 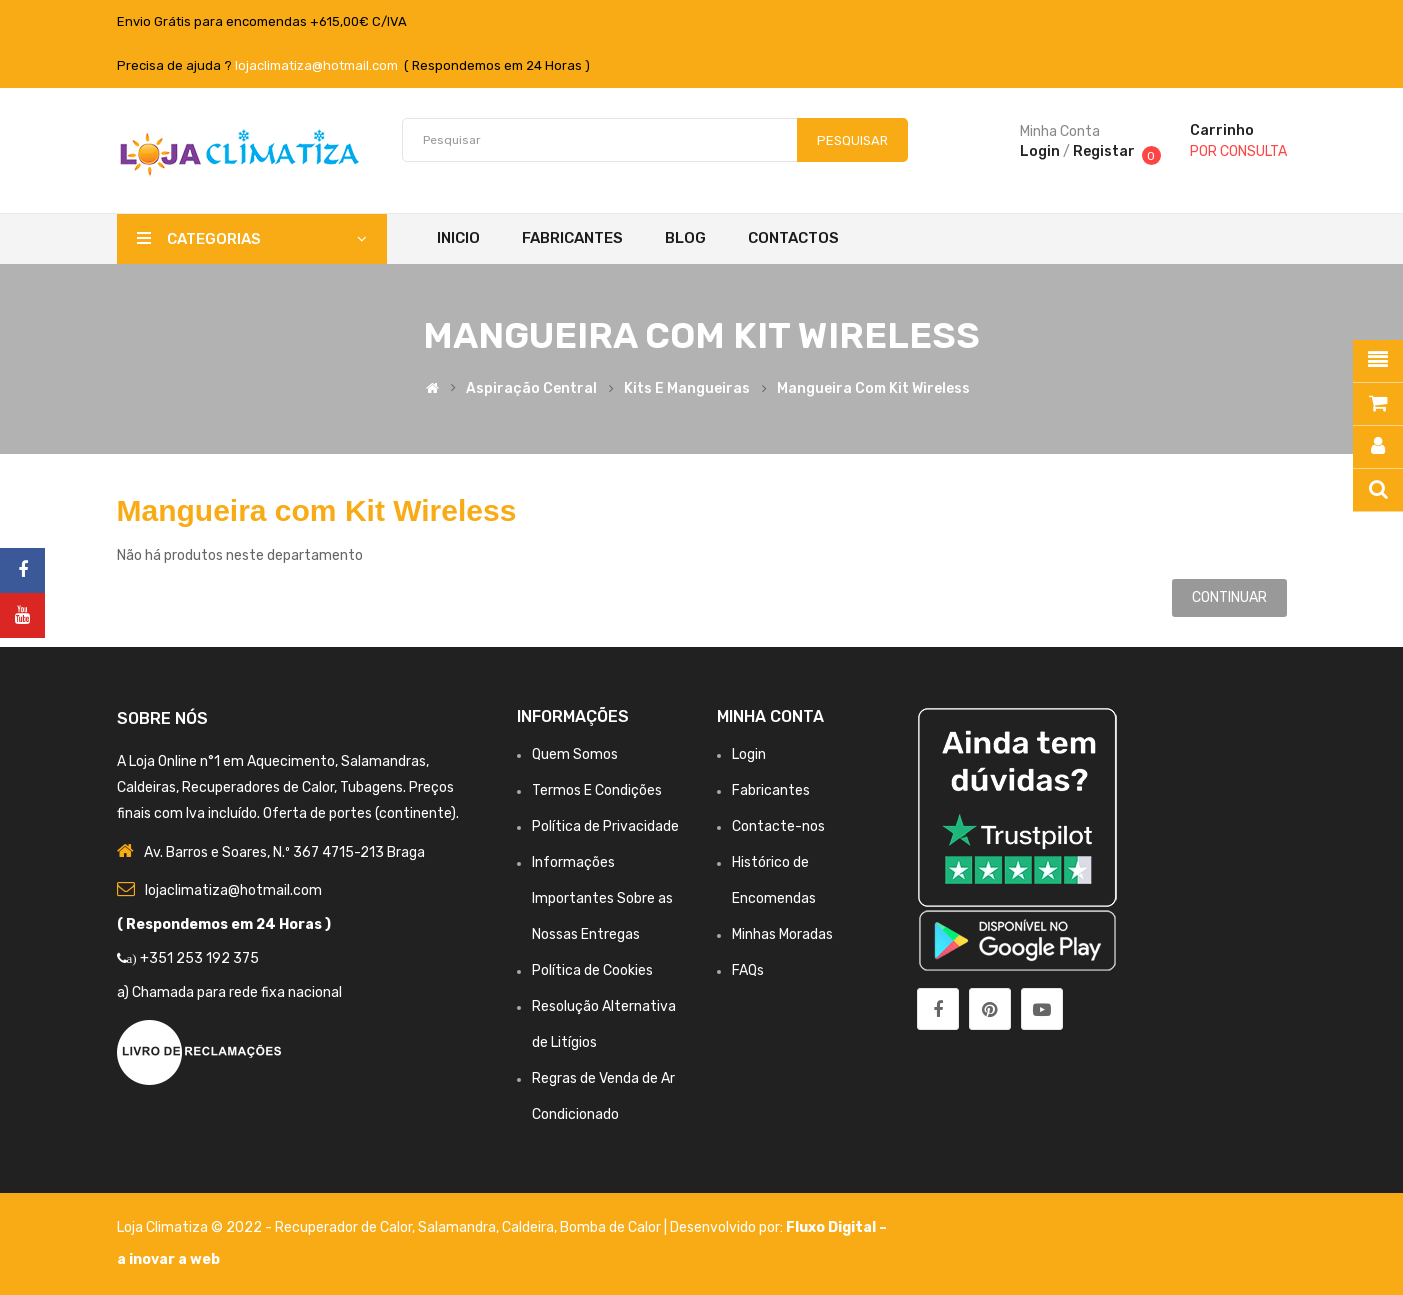 I want to click on Loja Climatiza, so click(x=162, y=1227).